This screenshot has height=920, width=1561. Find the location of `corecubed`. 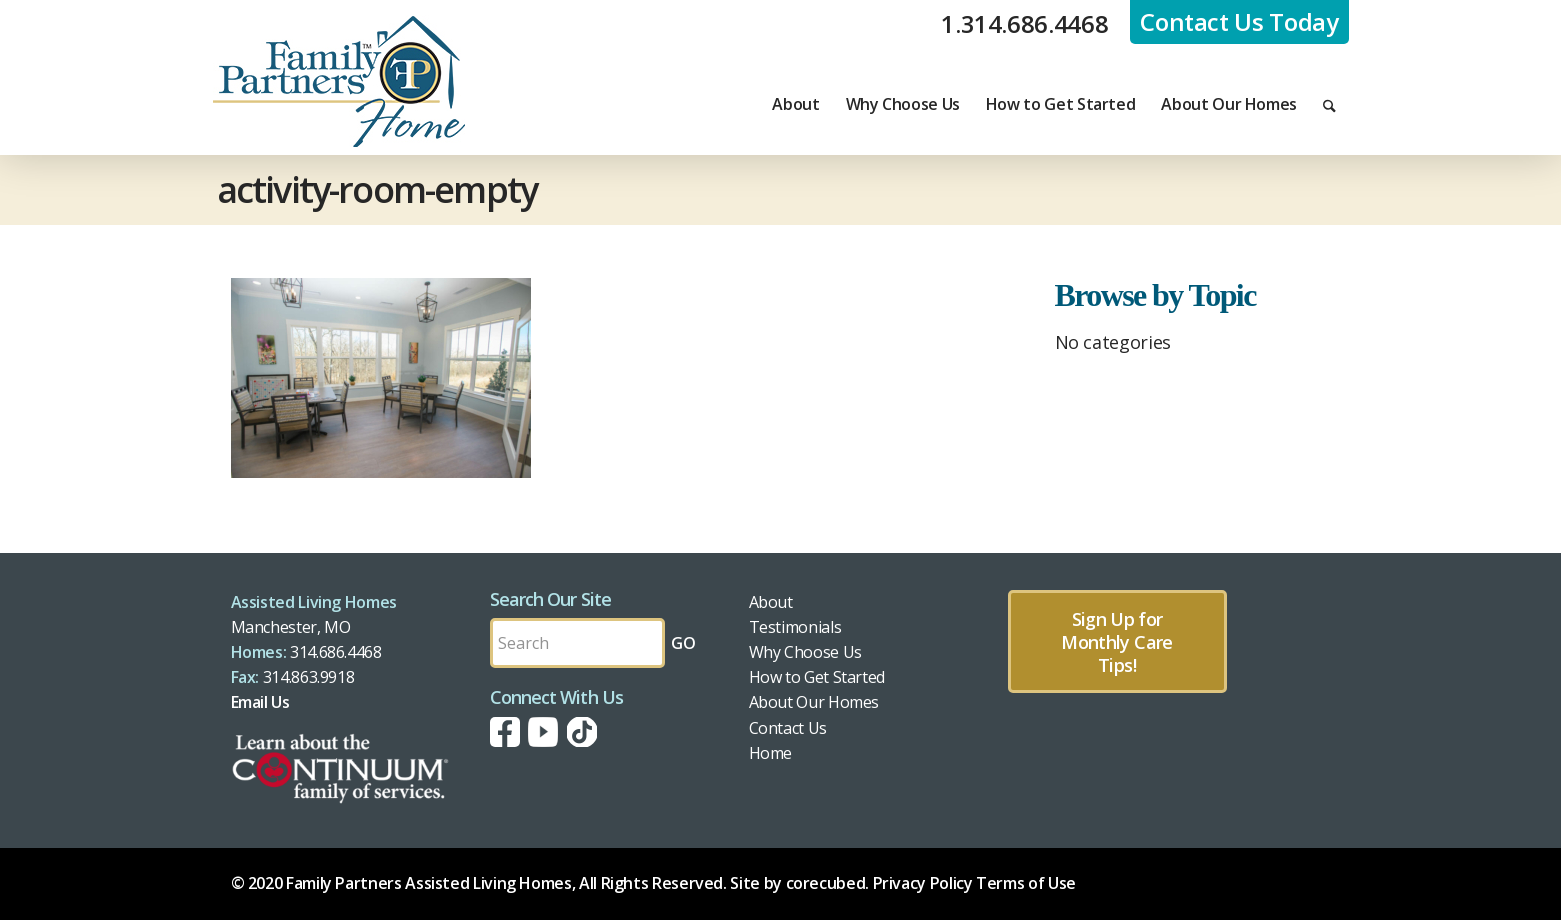

corecubed is located at coordinates (826, 883).